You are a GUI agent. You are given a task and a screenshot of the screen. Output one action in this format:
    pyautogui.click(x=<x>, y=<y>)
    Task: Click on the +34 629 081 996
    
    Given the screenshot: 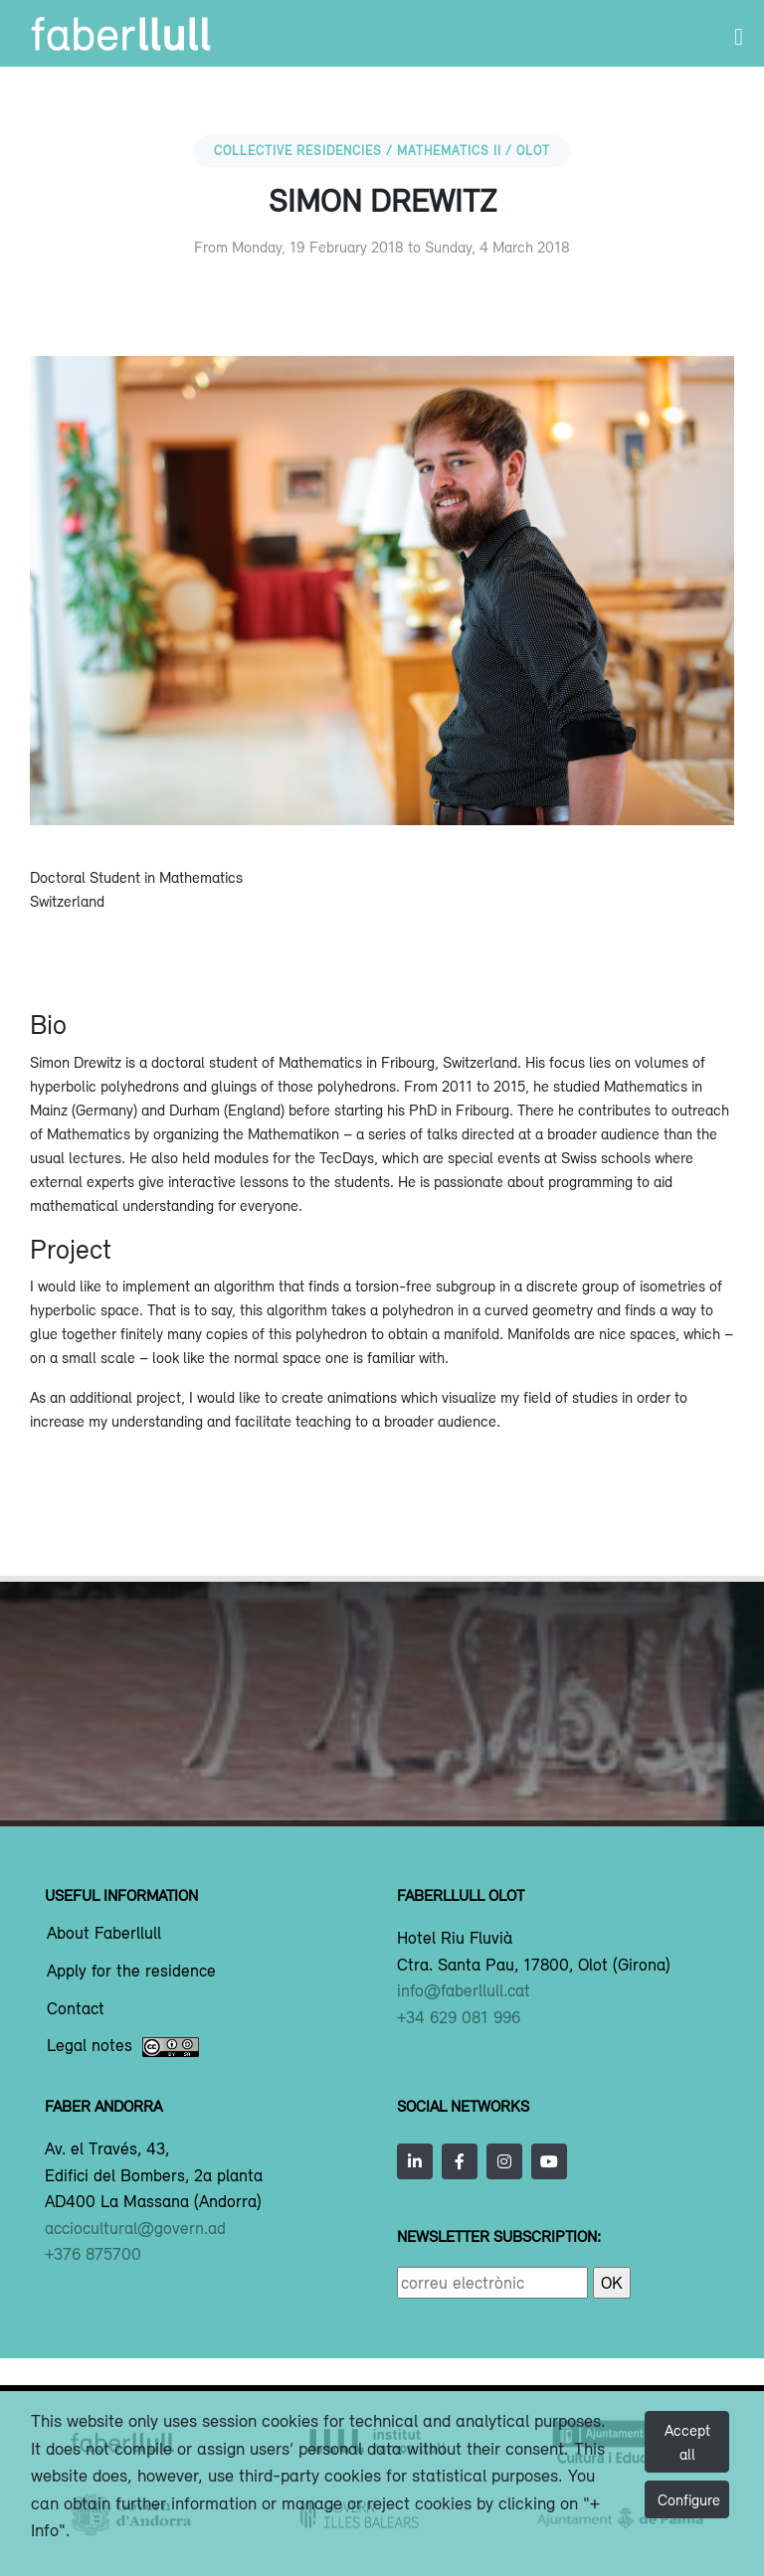 What is the action you would take?
    pyautogui.click(x=458, y=2017)
    